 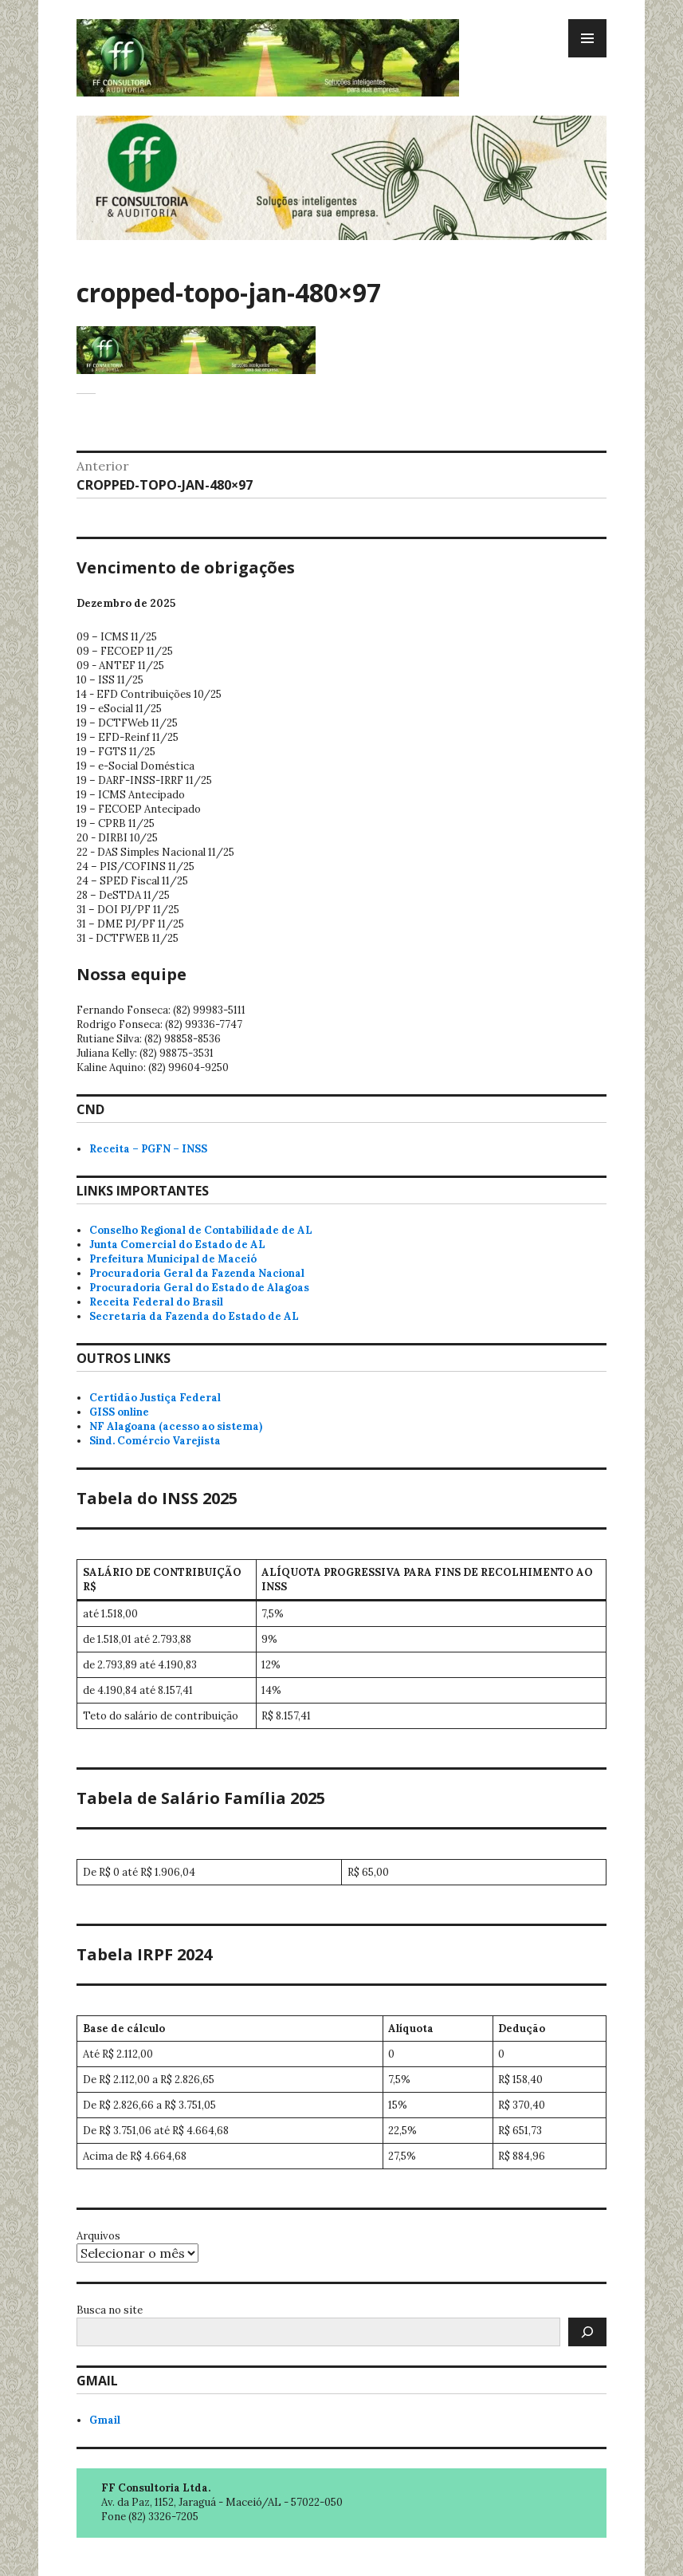 I want to click on Certidão Justiça Federal, so click(x=155, y=1397).